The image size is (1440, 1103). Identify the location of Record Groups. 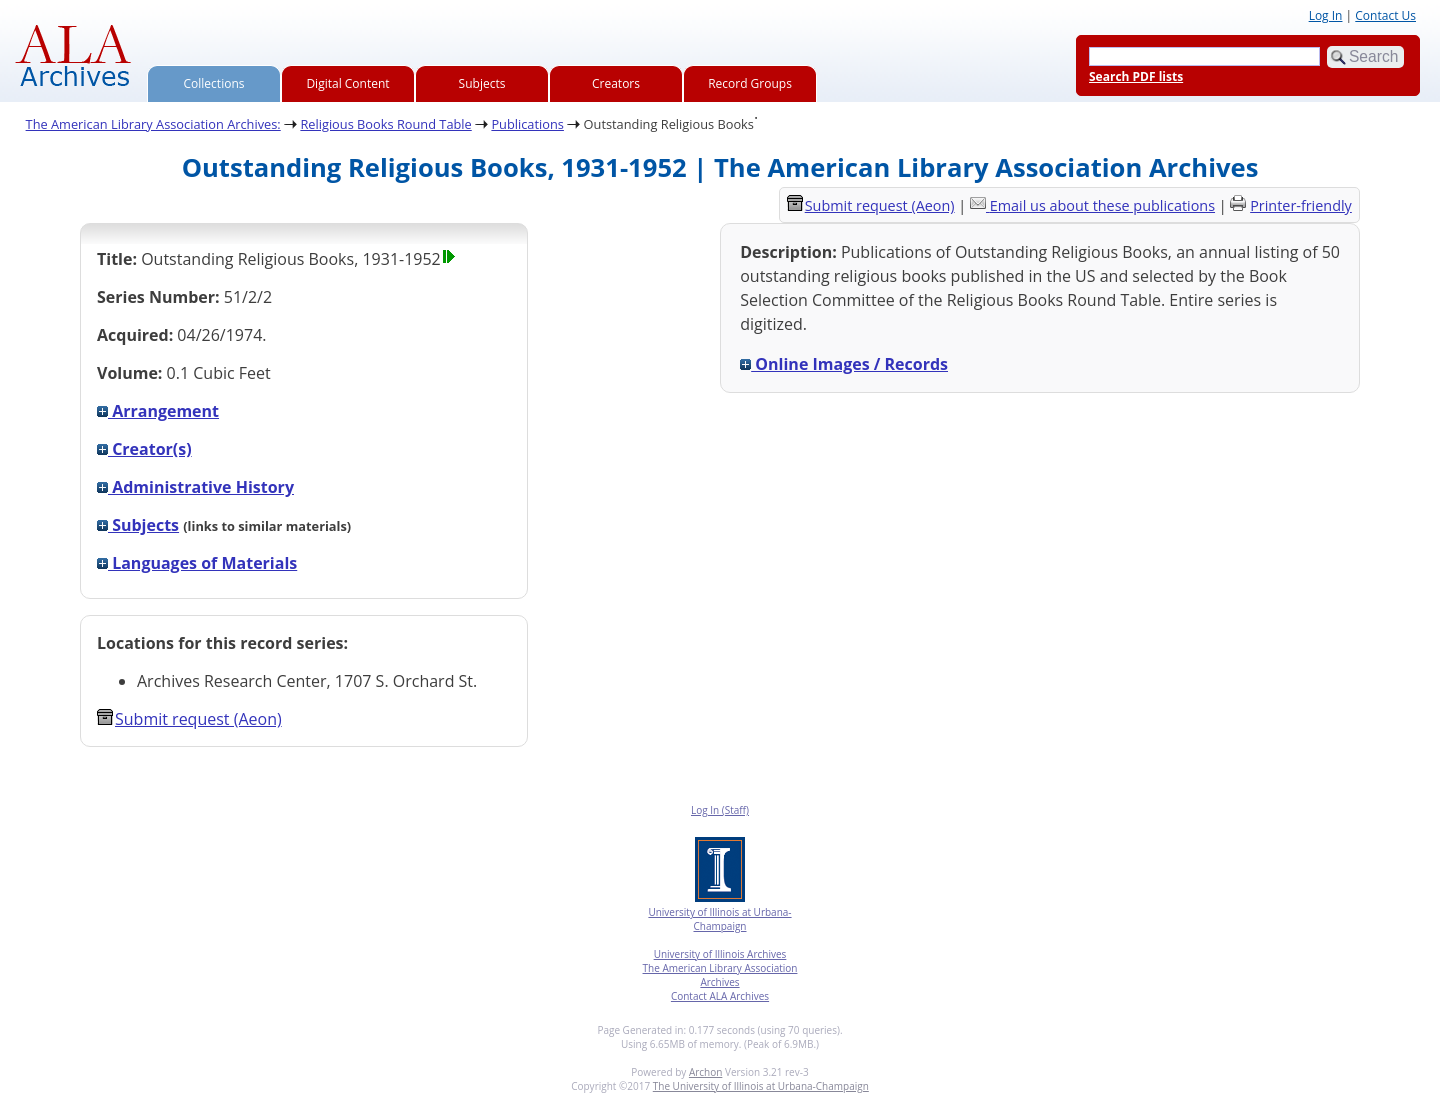
(750, 83).